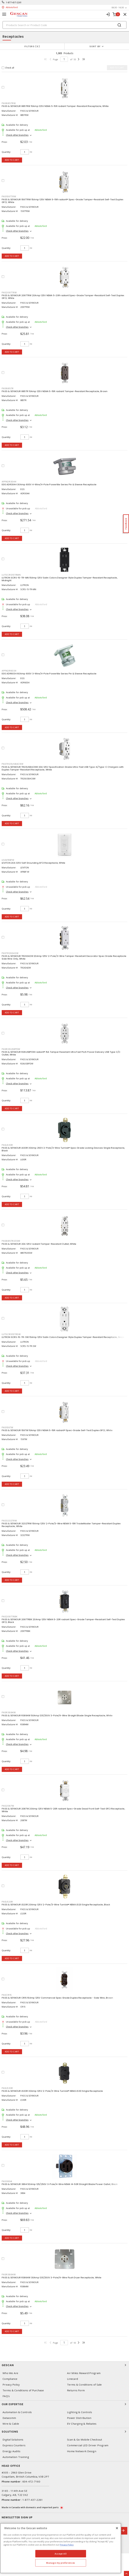 Image resolution: width=129 pixels, height=2576 pixels. I want to click on PAS885TR, so click(8, 388).